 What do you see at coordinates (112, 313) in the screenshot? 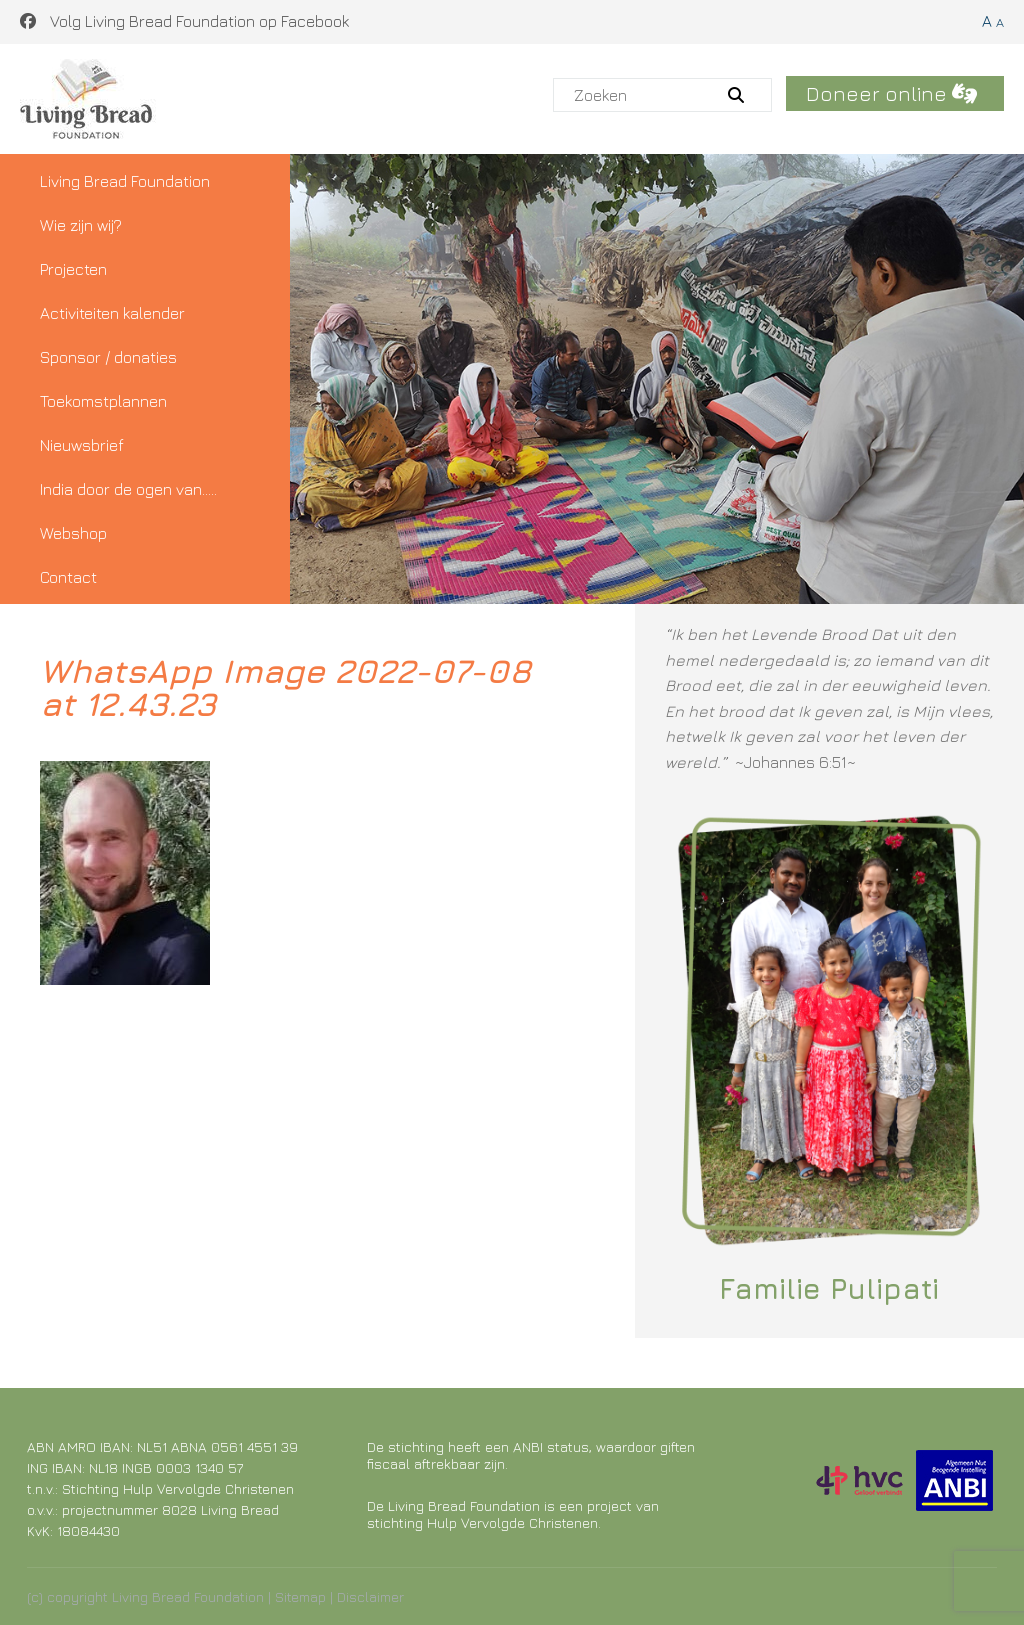
I see `Activiteiten kalender` at bounding box center [112, 313].